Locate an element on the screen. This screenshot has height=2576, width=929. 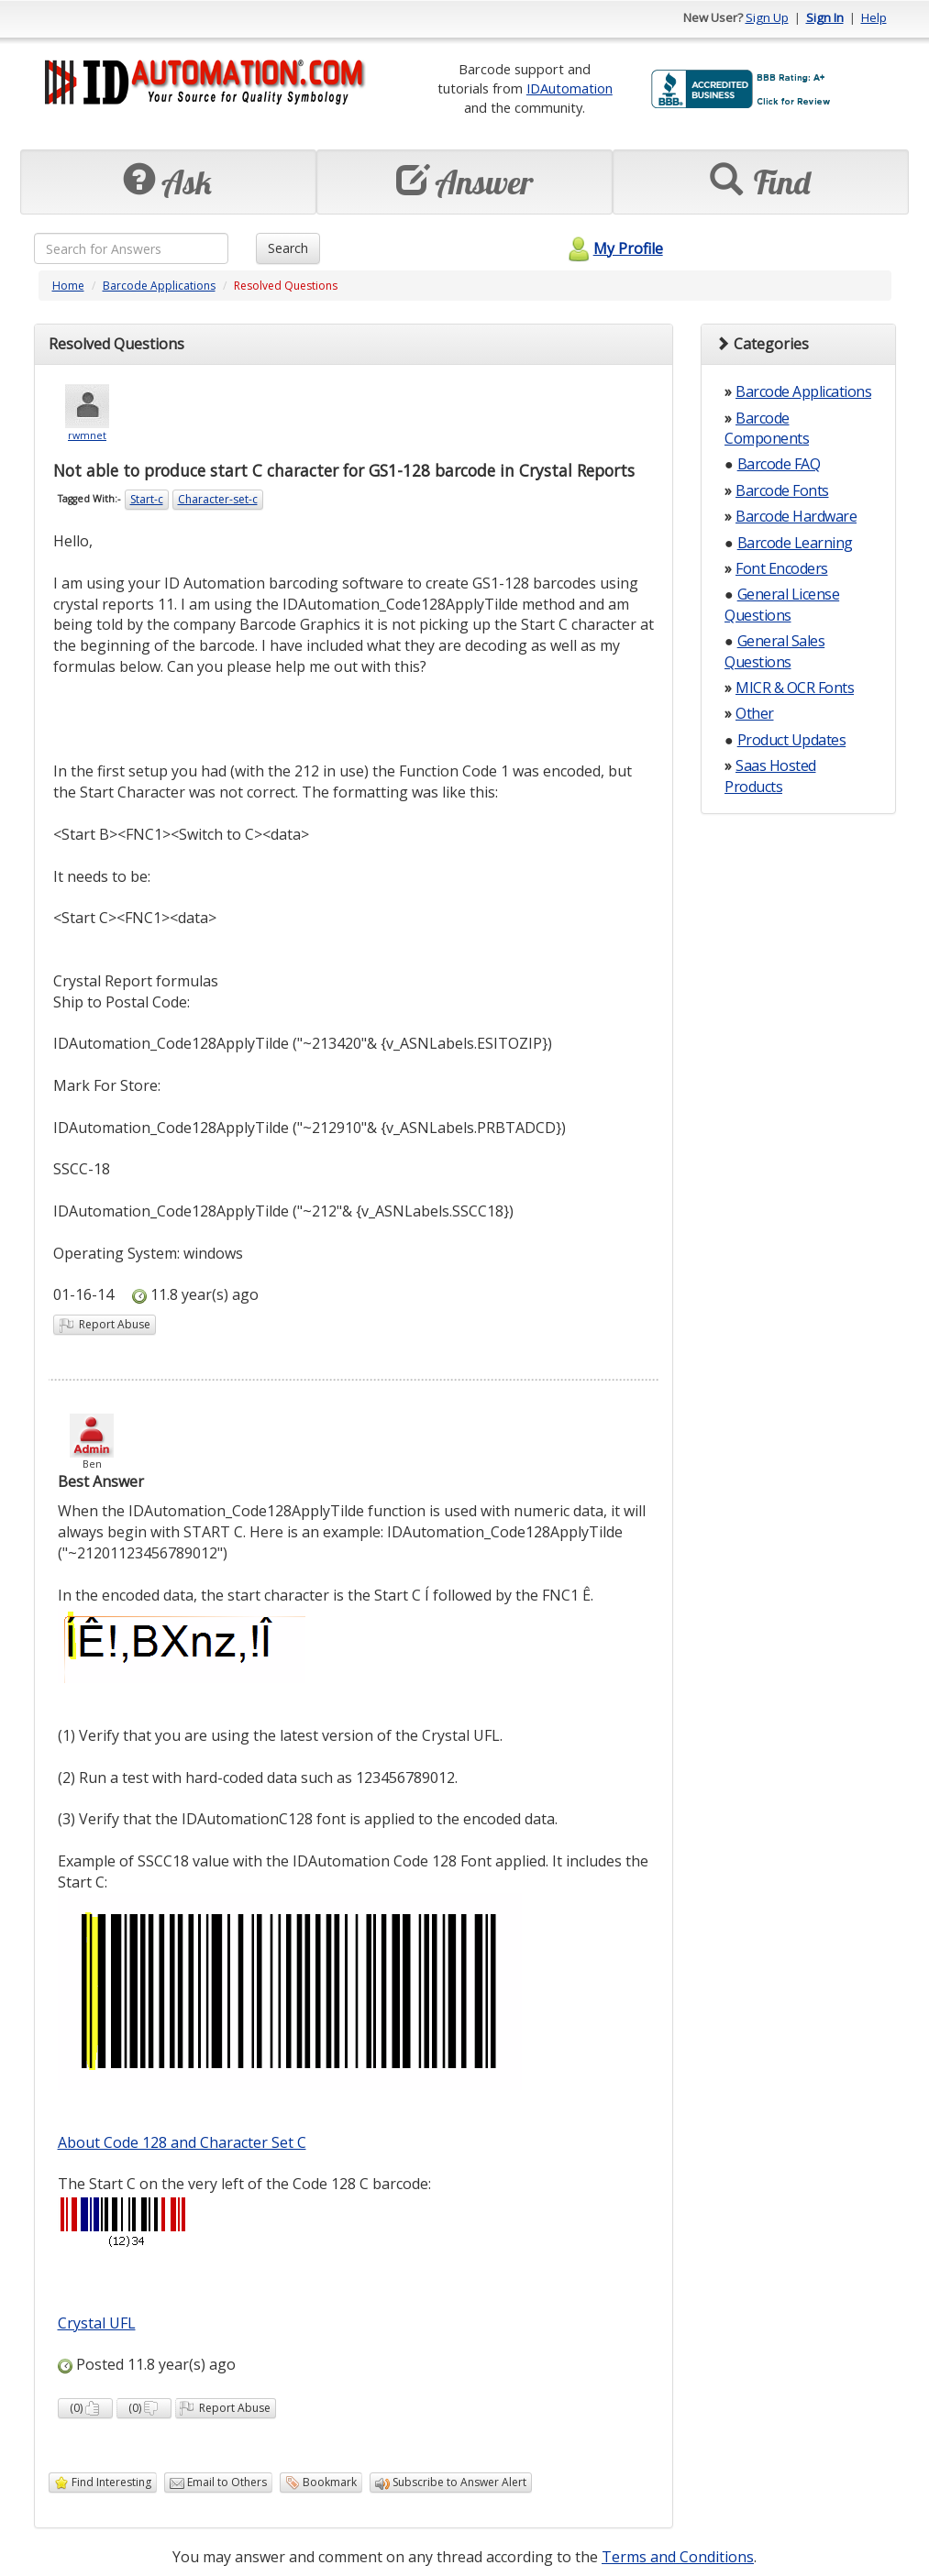
Product Updates is located at coordinates (791, 740).